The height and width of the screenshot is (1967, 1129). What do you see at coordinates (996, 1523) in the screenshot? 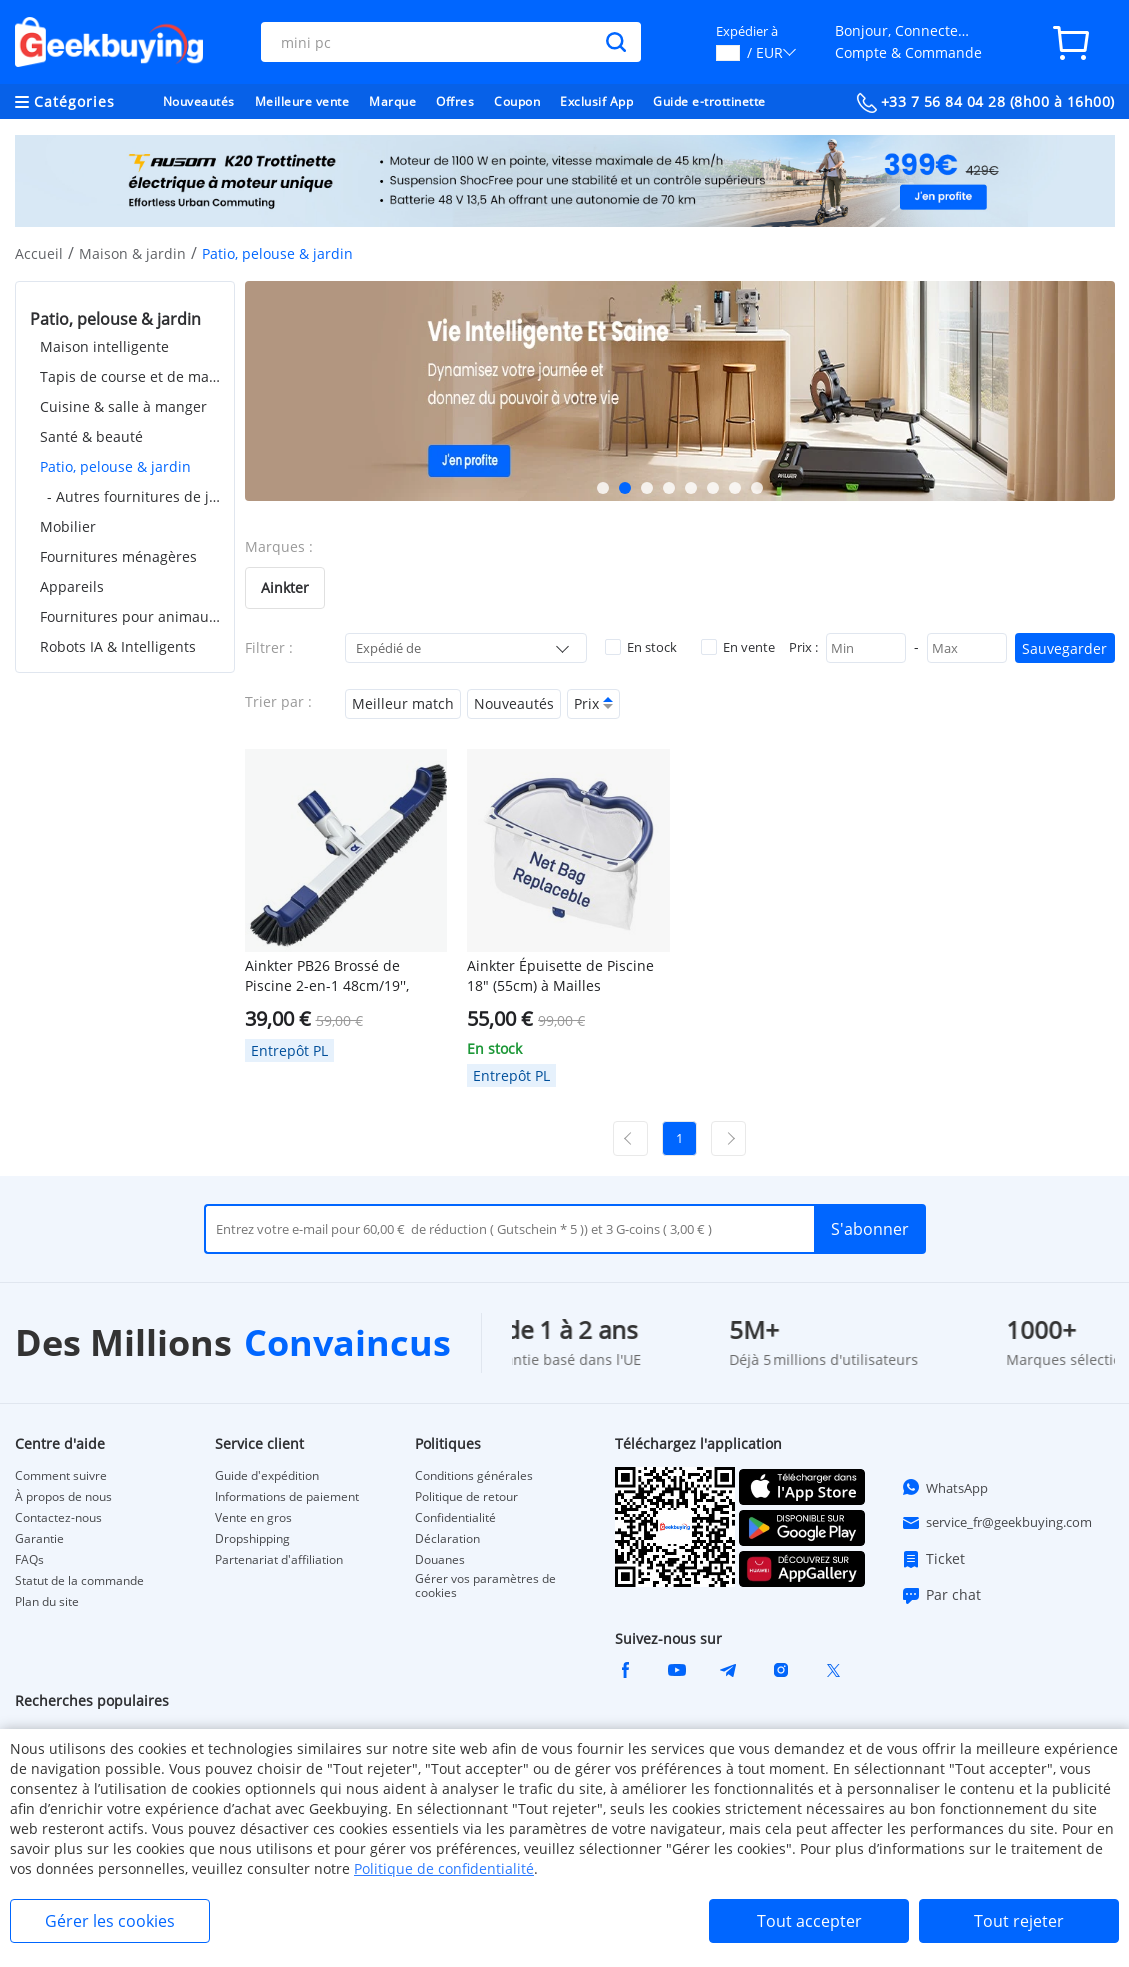
I see `service_fr@geekbuying.com` at bounding box center [996, 1523].